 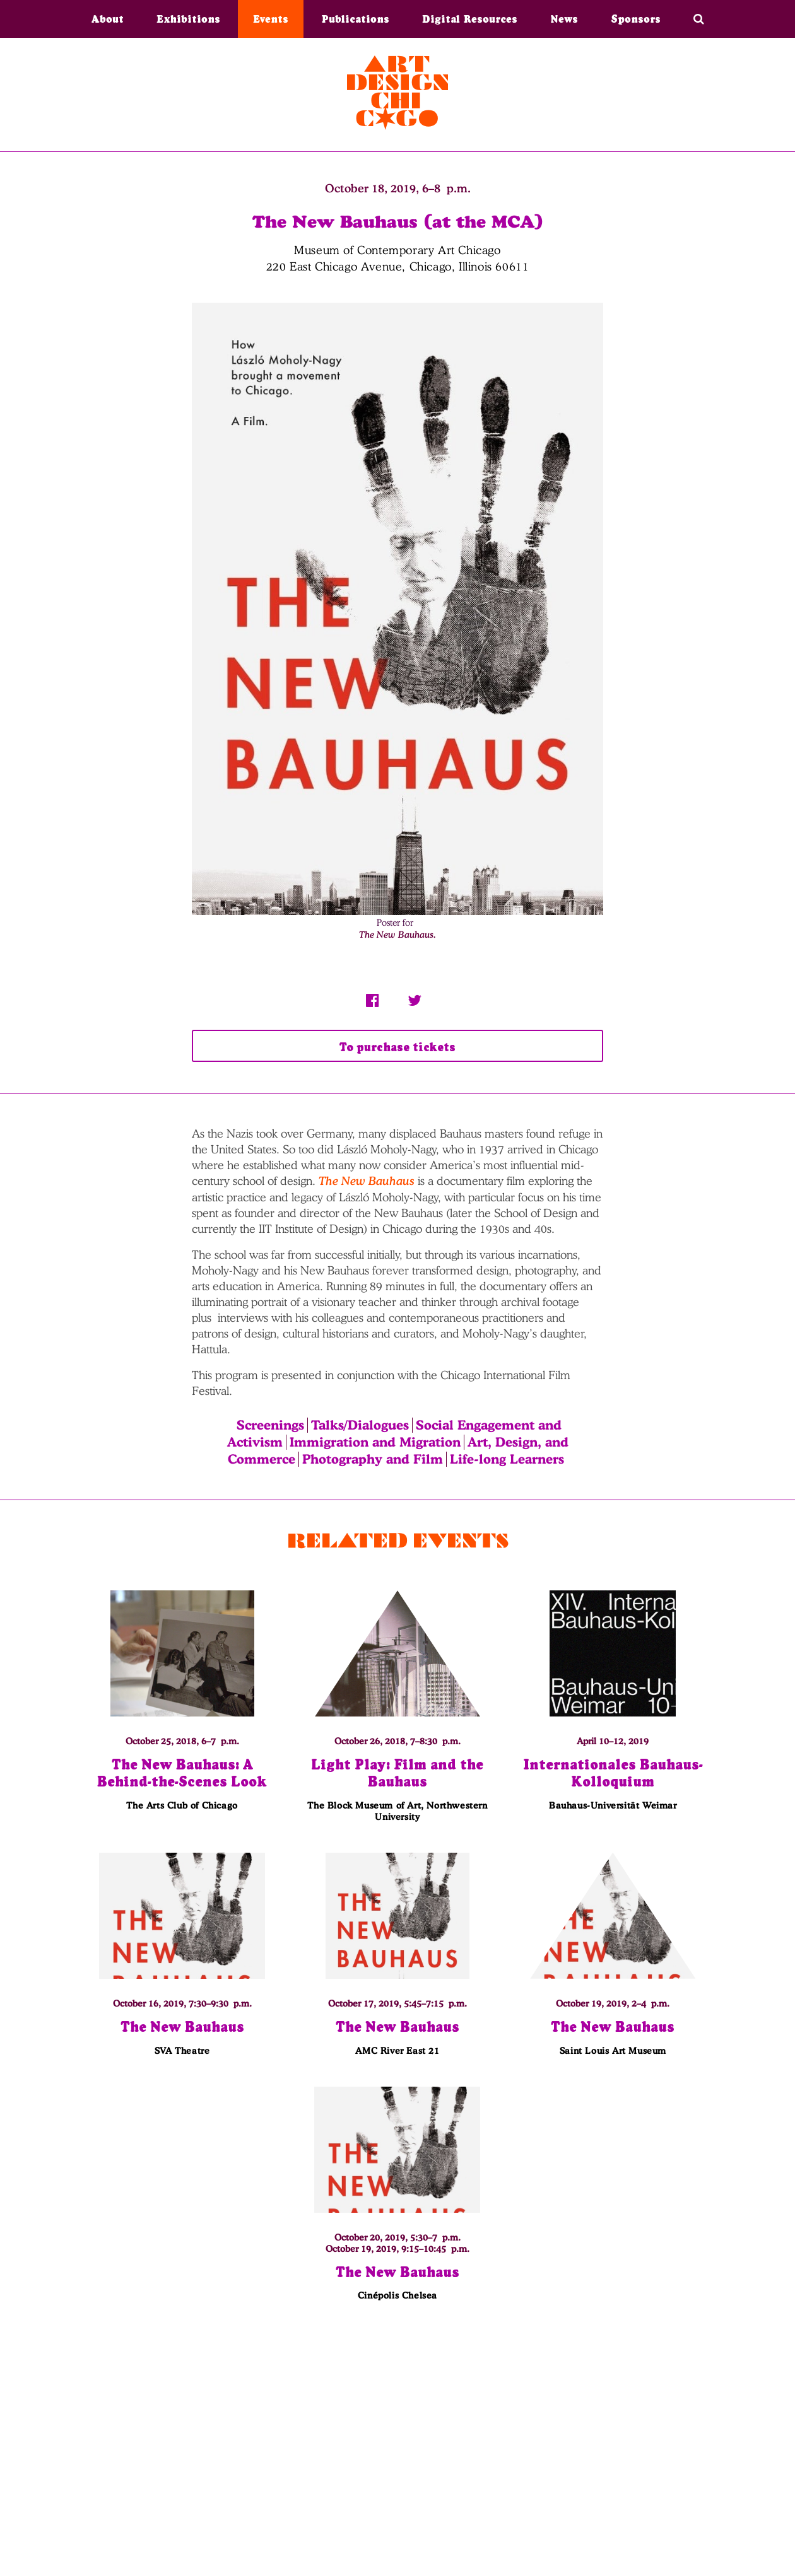 What do you see at coordinates (360, 1425) in the screenshot?
I see `Talks/Dialogues` at bounding box center [360, 1425].